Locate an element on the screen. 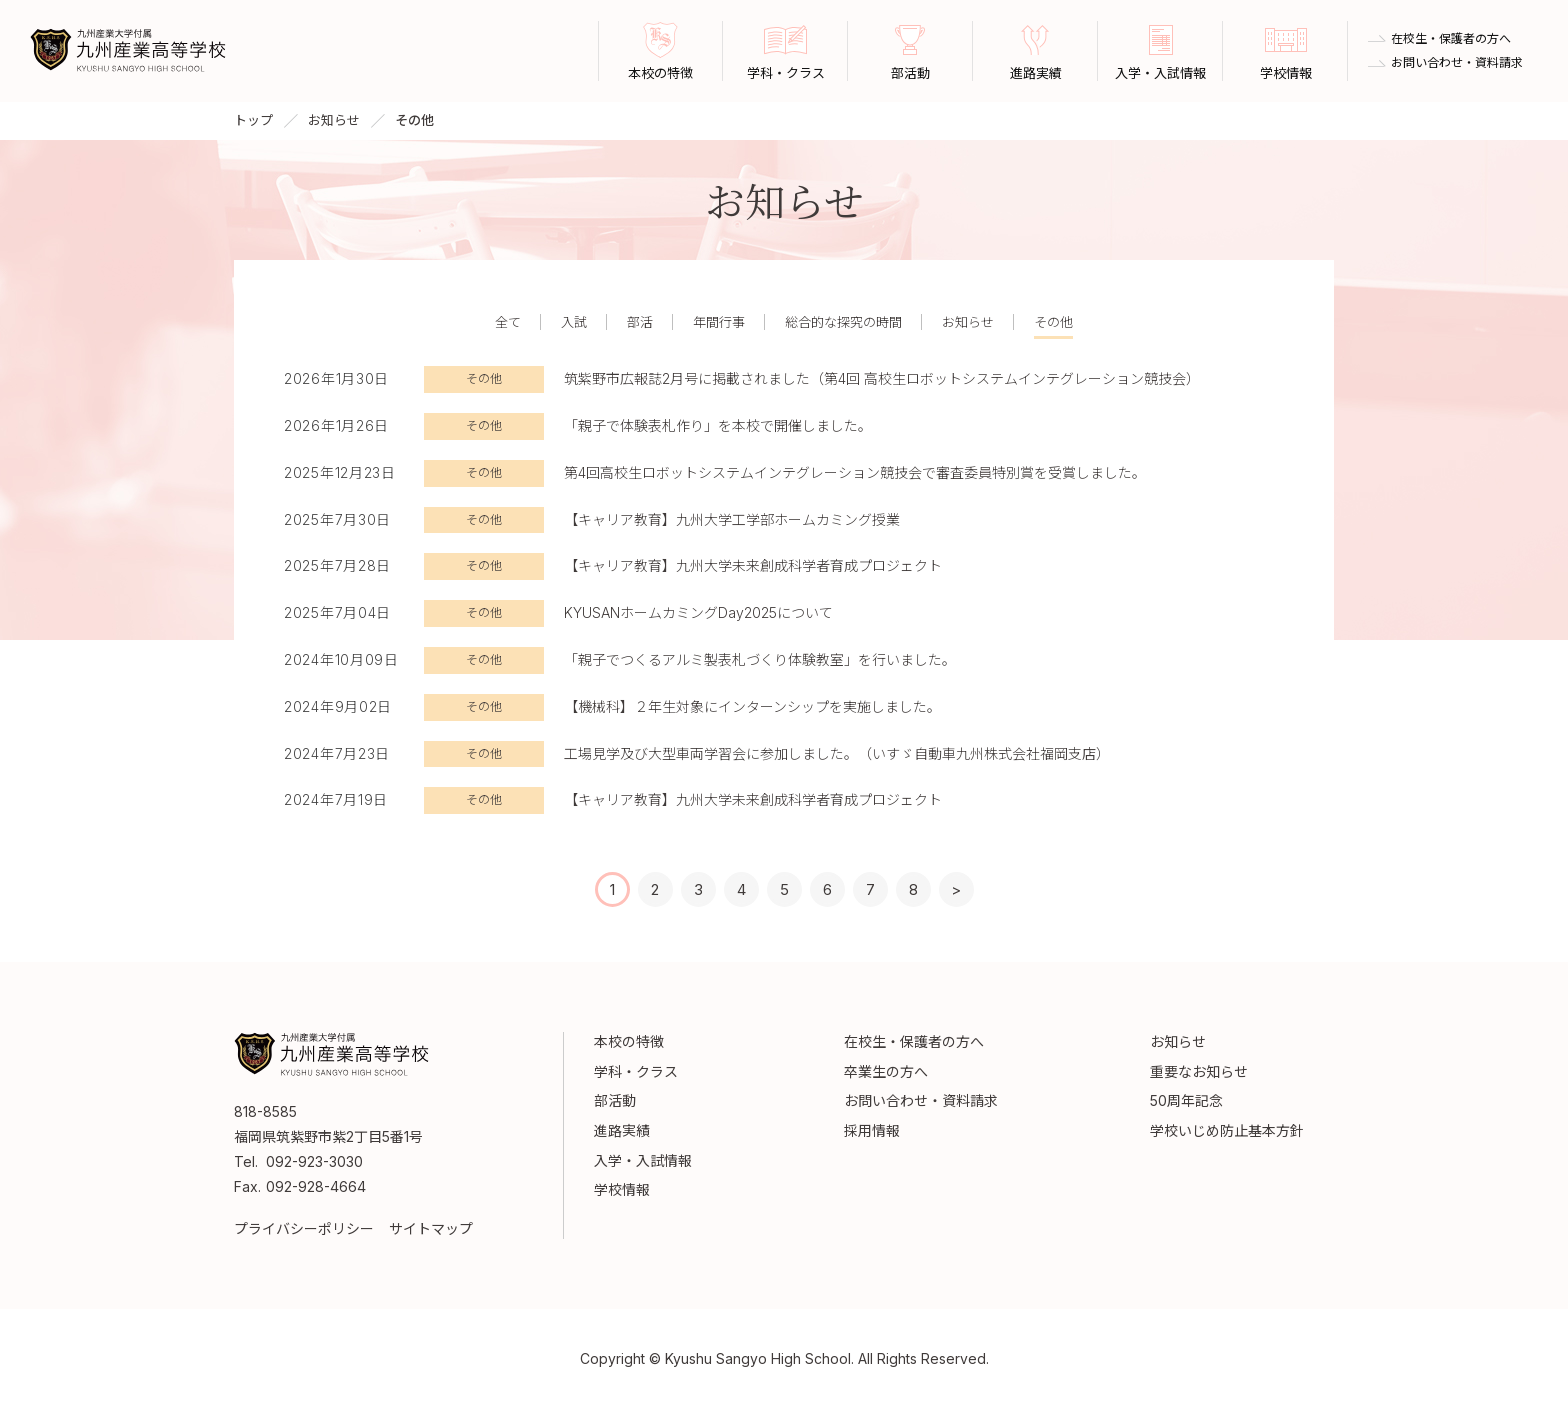 Image resolution: width=1568 pixels, height=1409 pixels. 在校生・保護者の方へ is located at coordinates (1451, 39).